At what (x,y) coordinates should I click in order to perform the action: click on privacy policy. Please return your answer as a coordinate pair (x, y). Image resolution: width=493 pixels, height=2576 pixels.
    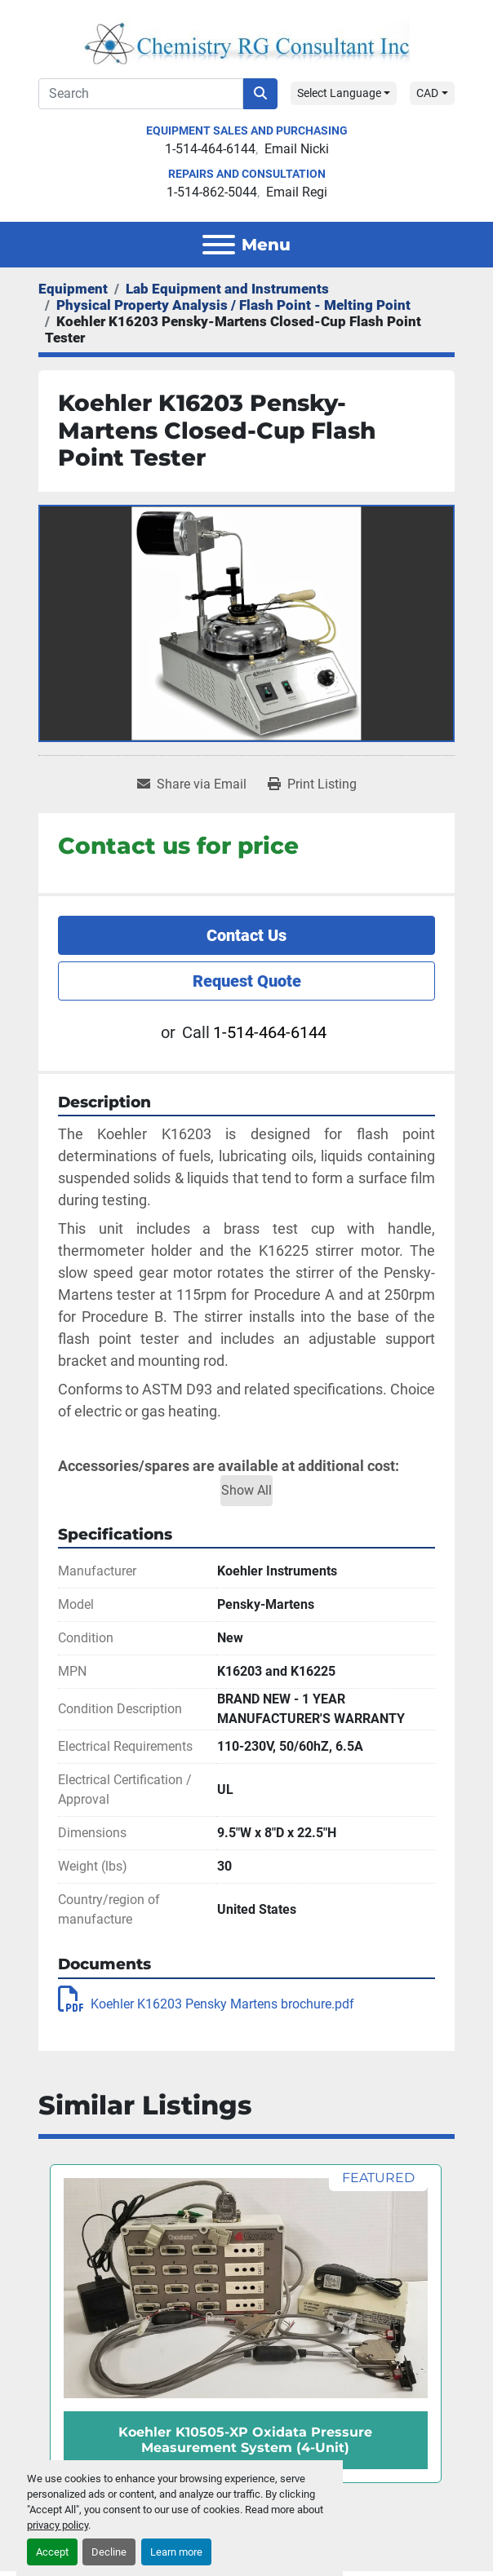
    Looking at the image, I should click on (57, 2525).